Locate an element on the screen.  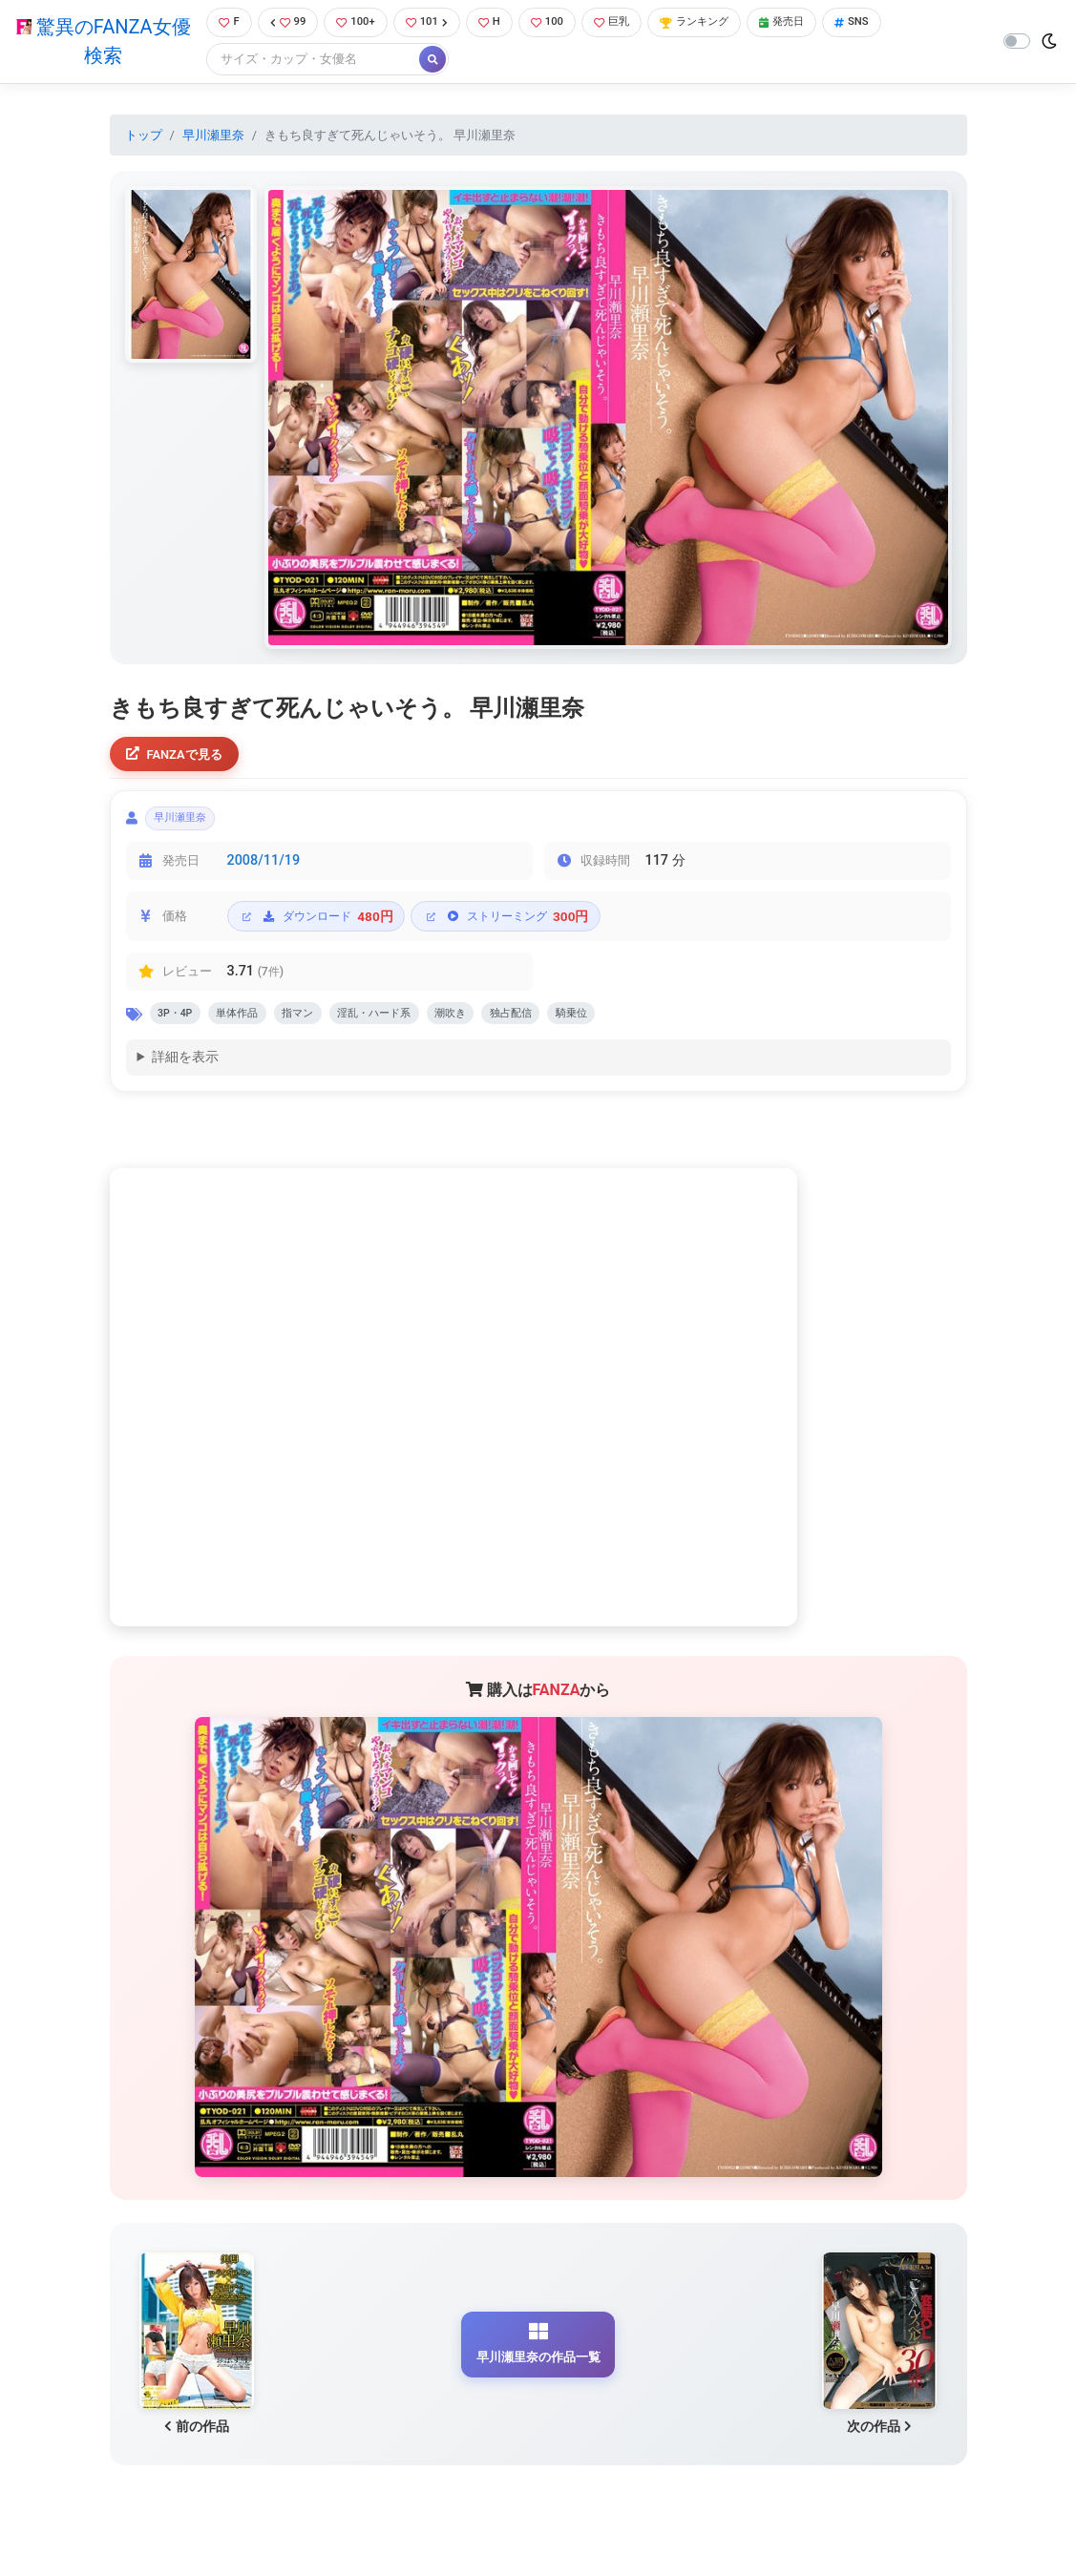
101 is located at coordinates (433, 23).